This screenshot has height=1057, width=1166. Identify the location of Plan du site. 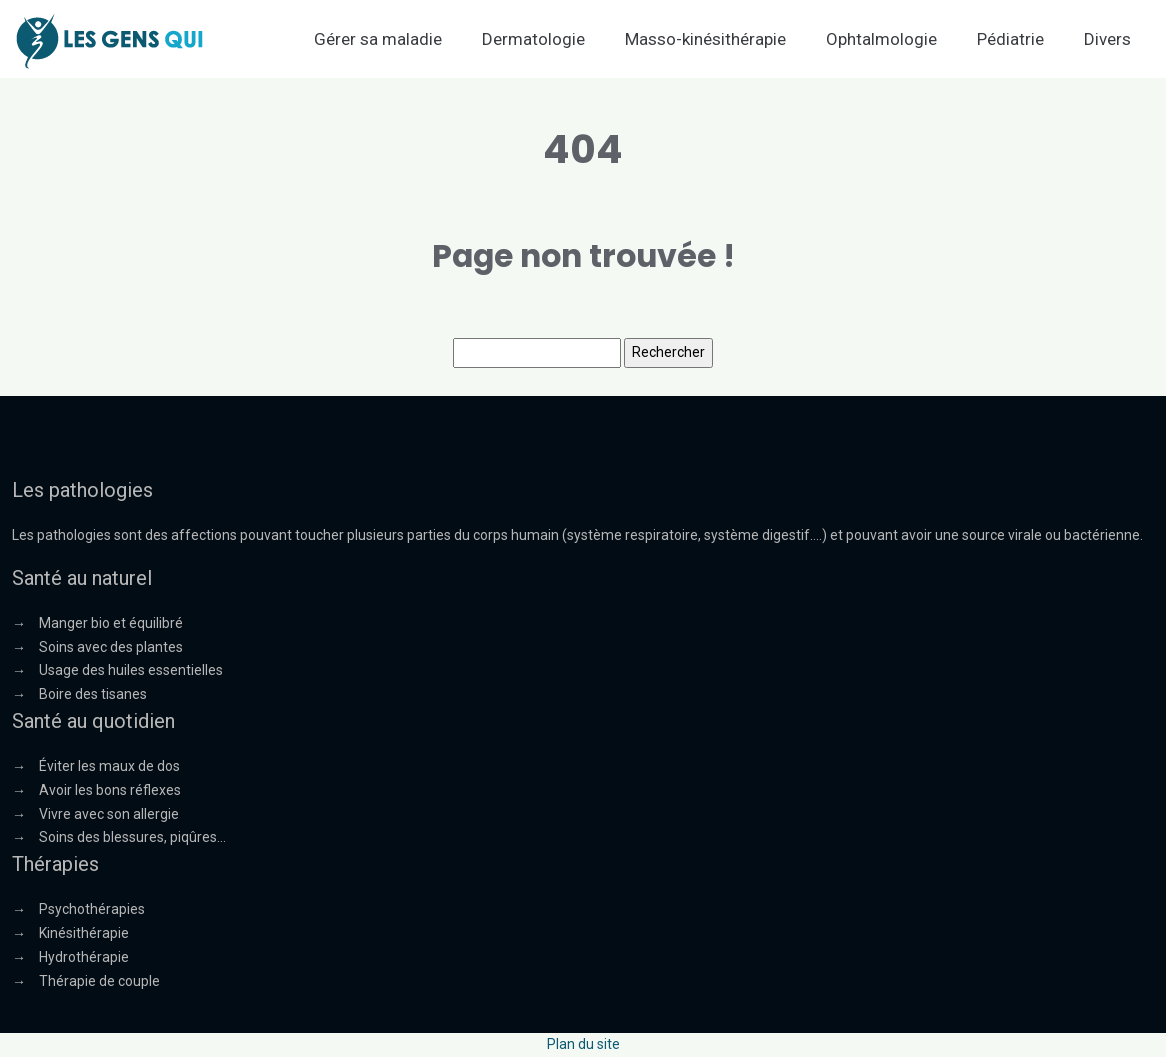
(583, 1044).